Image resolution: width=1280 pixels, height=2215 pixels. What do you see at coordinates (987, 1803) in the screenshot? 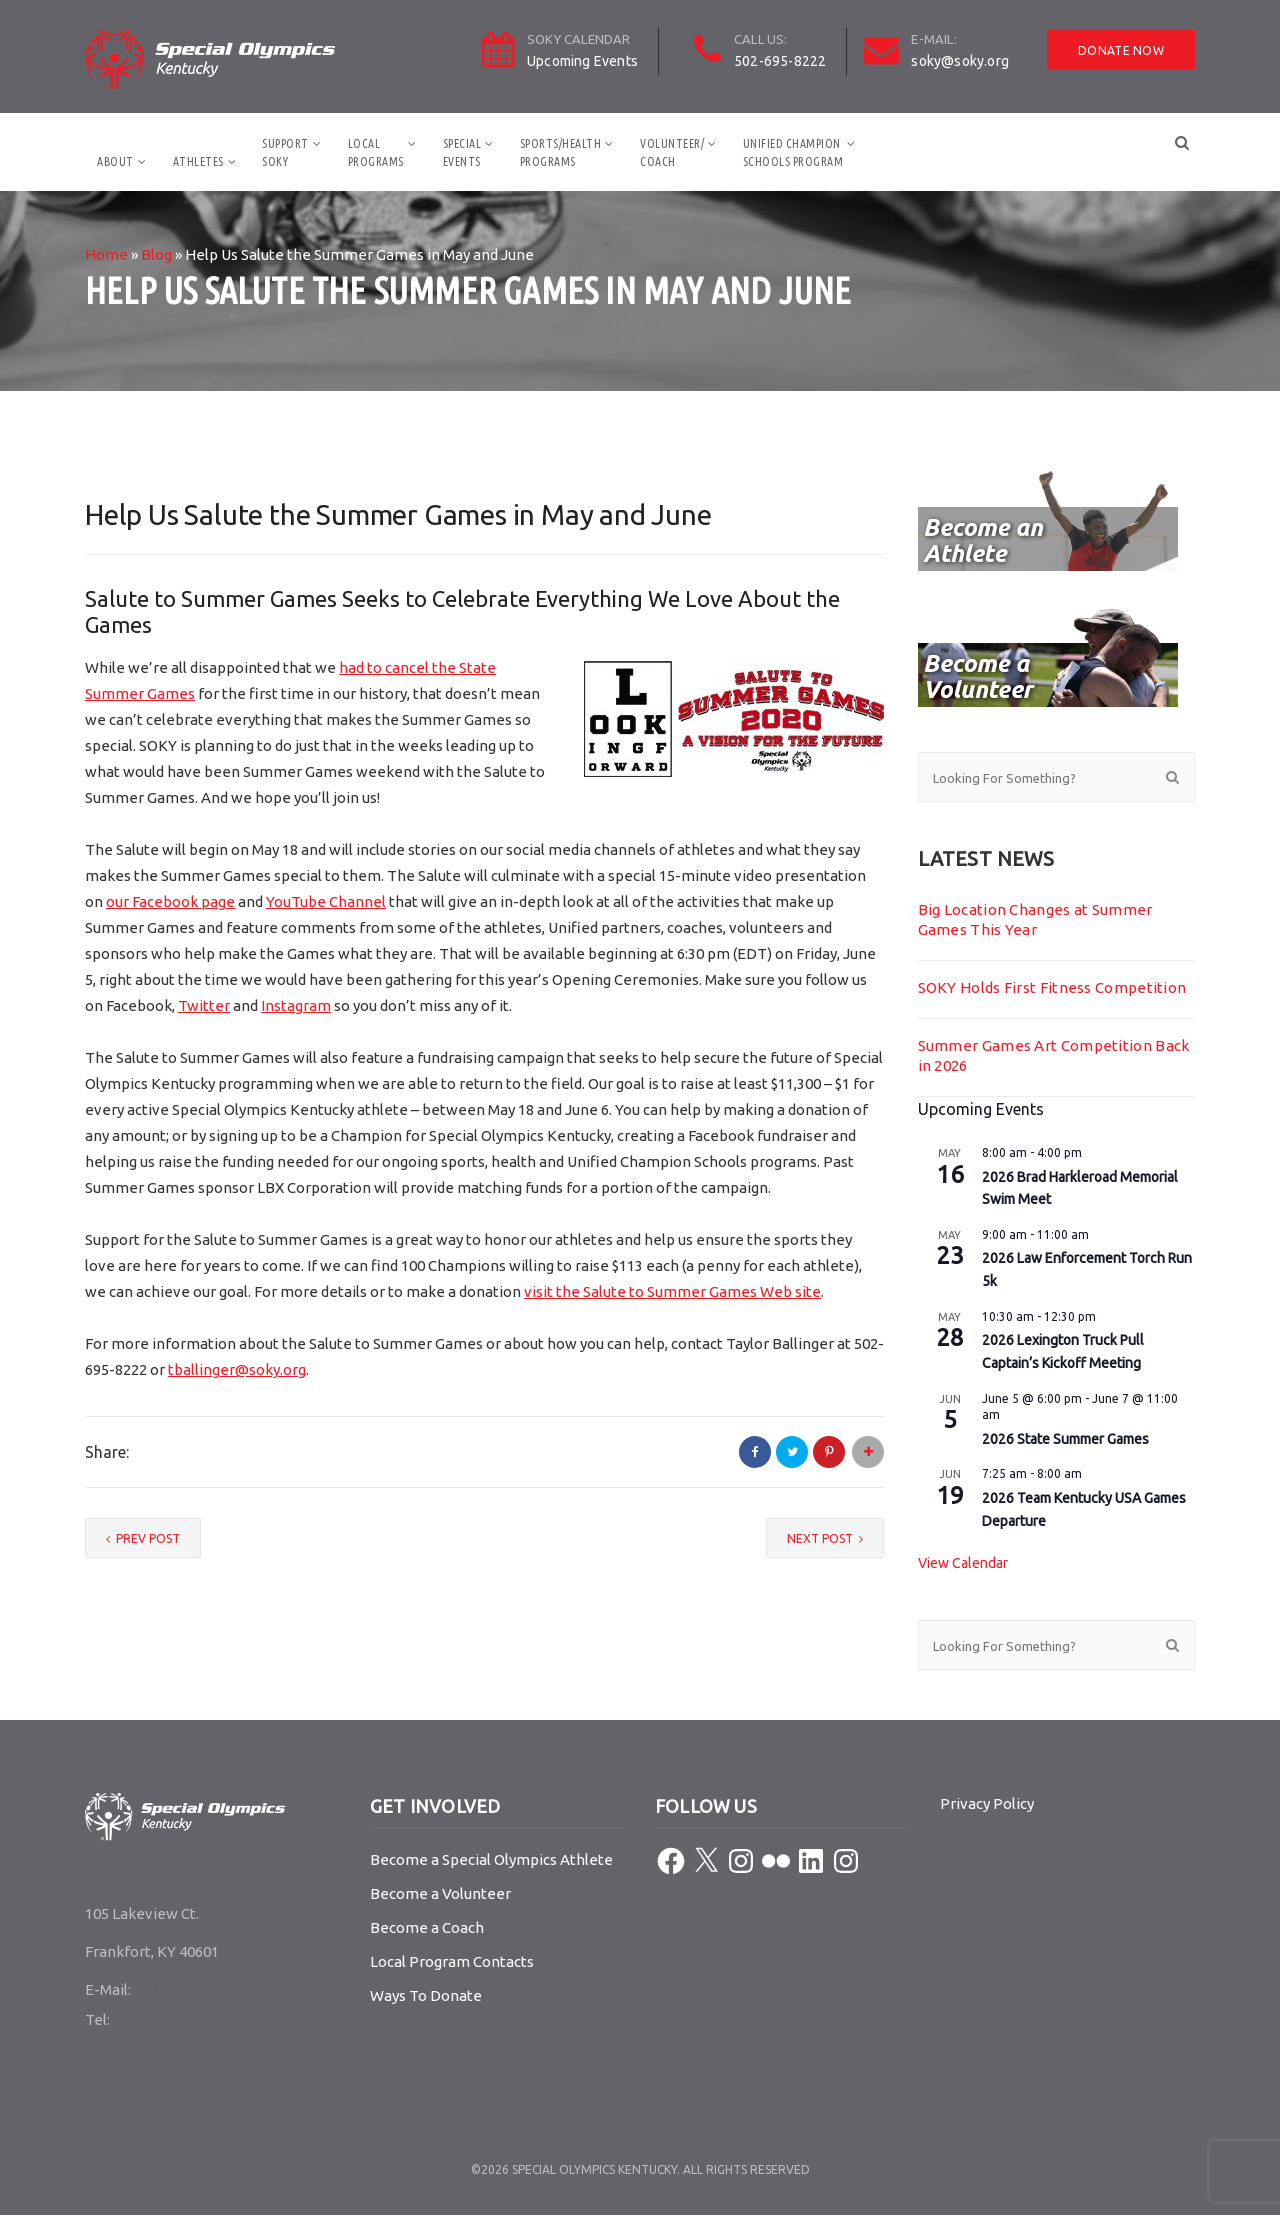
I see `Privacy Policy` at bounding box center [987, 1803].